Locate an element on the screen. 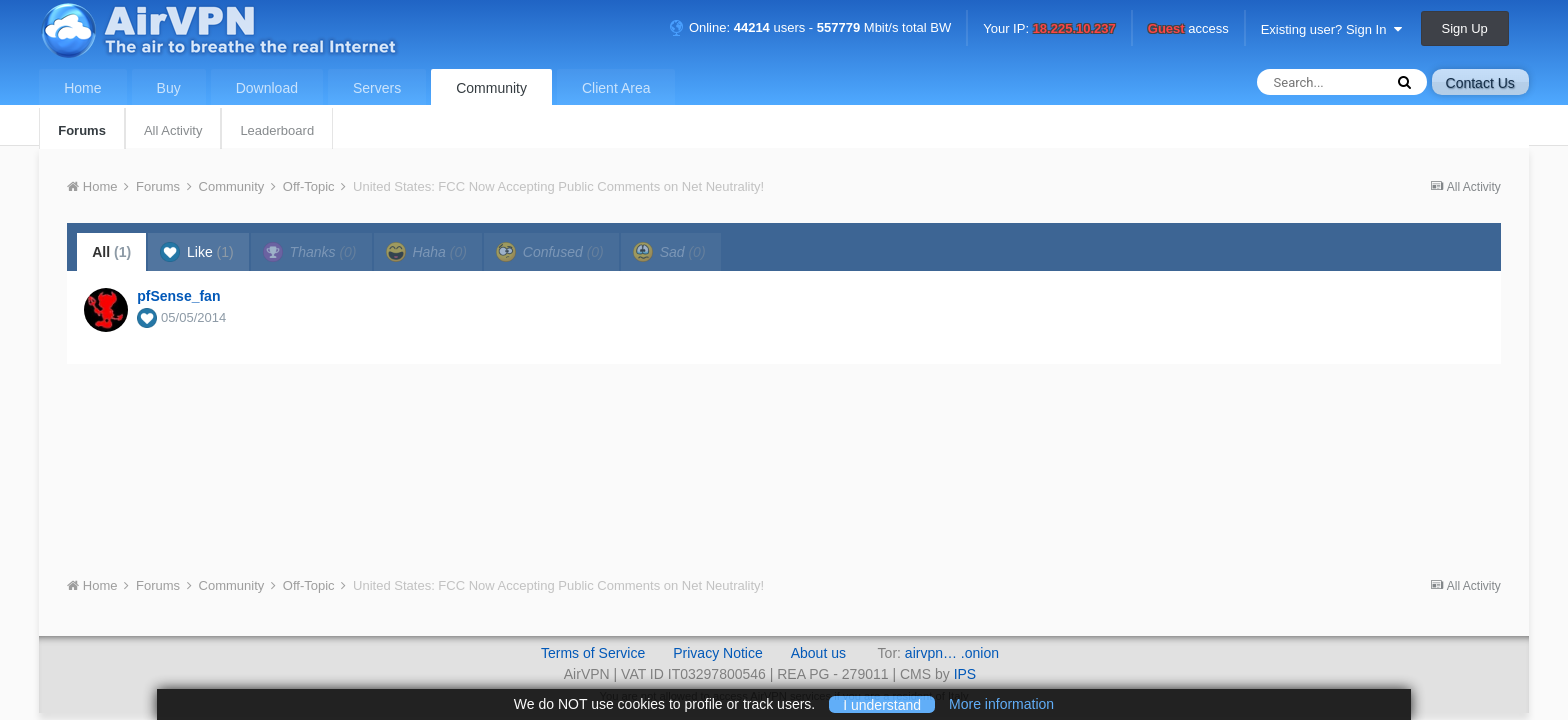 Image resolution: width=1568 pixels, height=720 pixels. Home is located at coordinates (82, 88).